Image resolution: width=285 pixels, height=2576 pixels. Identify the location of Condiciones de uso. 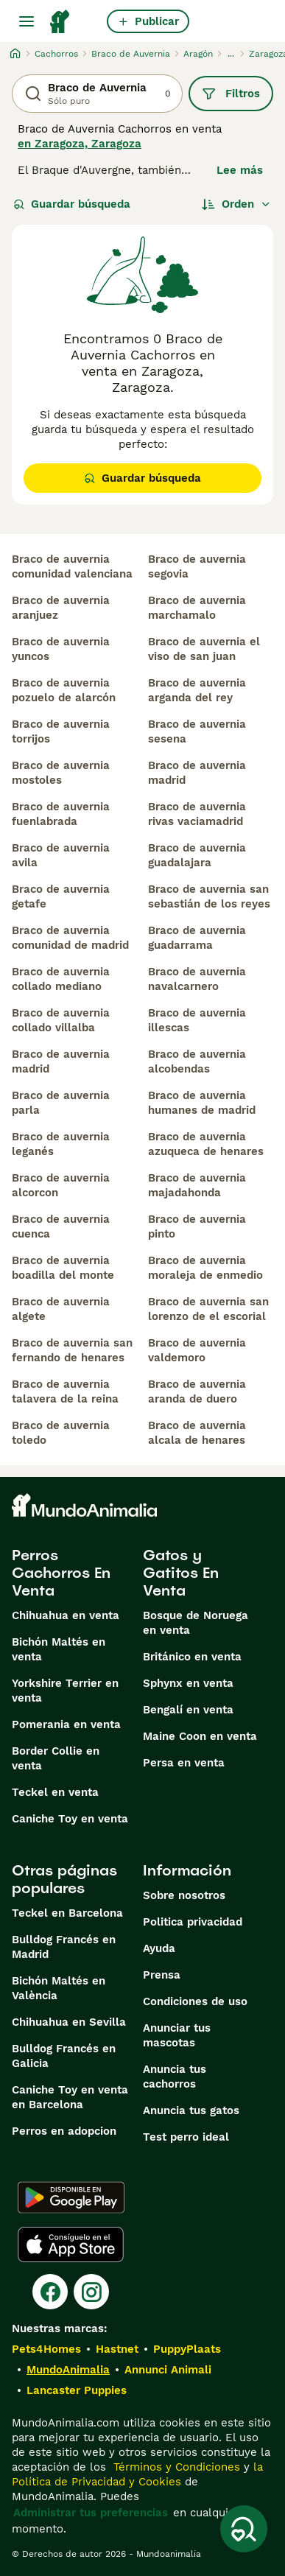
(195, 2001).